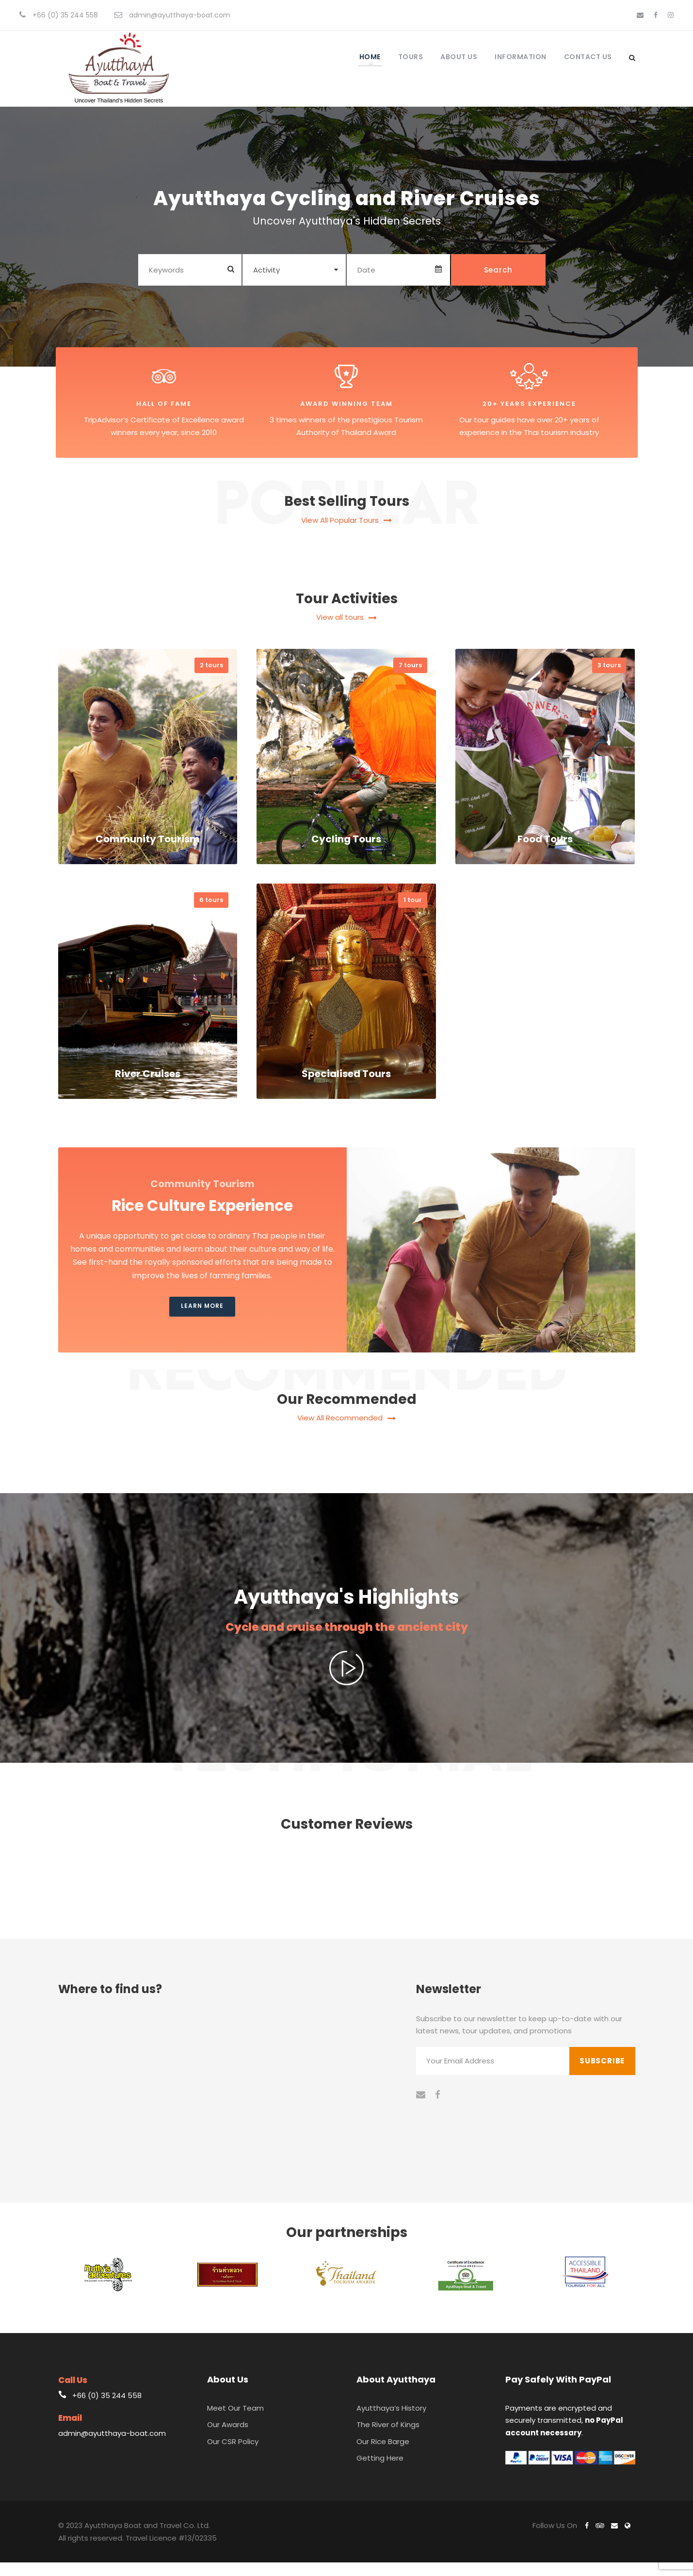 Image resolution: width=693 pixels, height=2576 pixels. I want to click on Contact Us, so click(588, 57).